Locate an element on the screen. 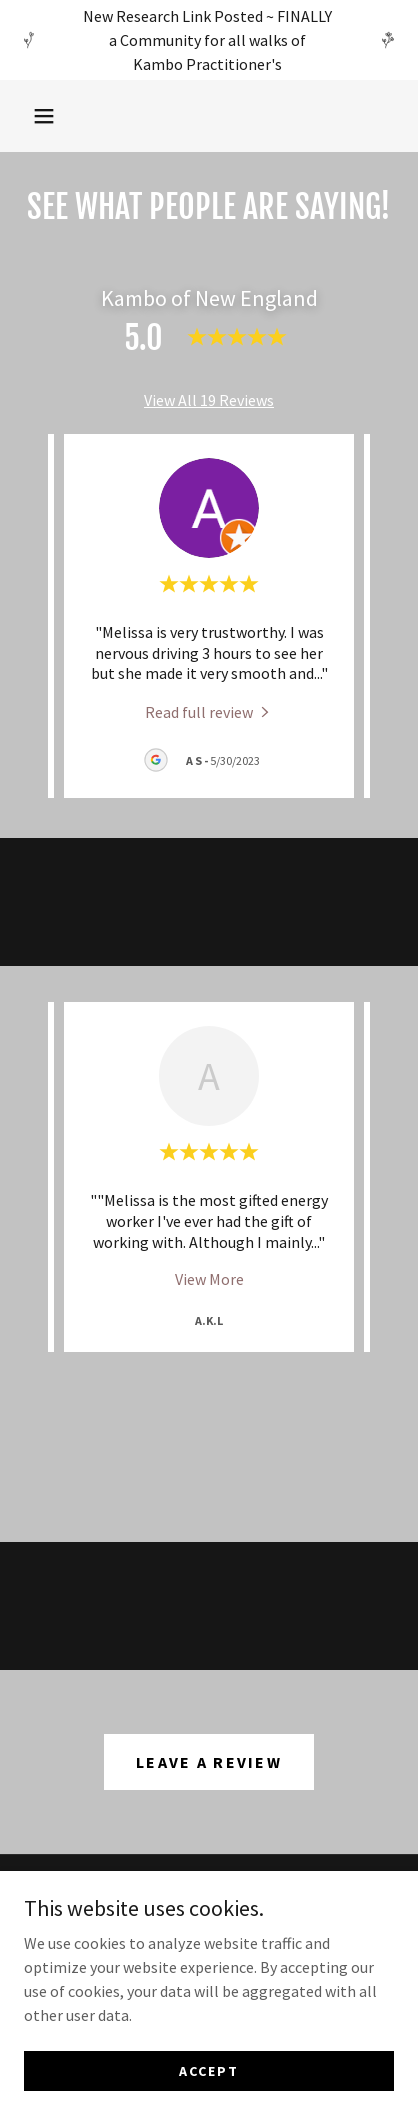 The width and height of the screenshot is (418, 2118). Leave a Review is located at coordinates (209, 1762).